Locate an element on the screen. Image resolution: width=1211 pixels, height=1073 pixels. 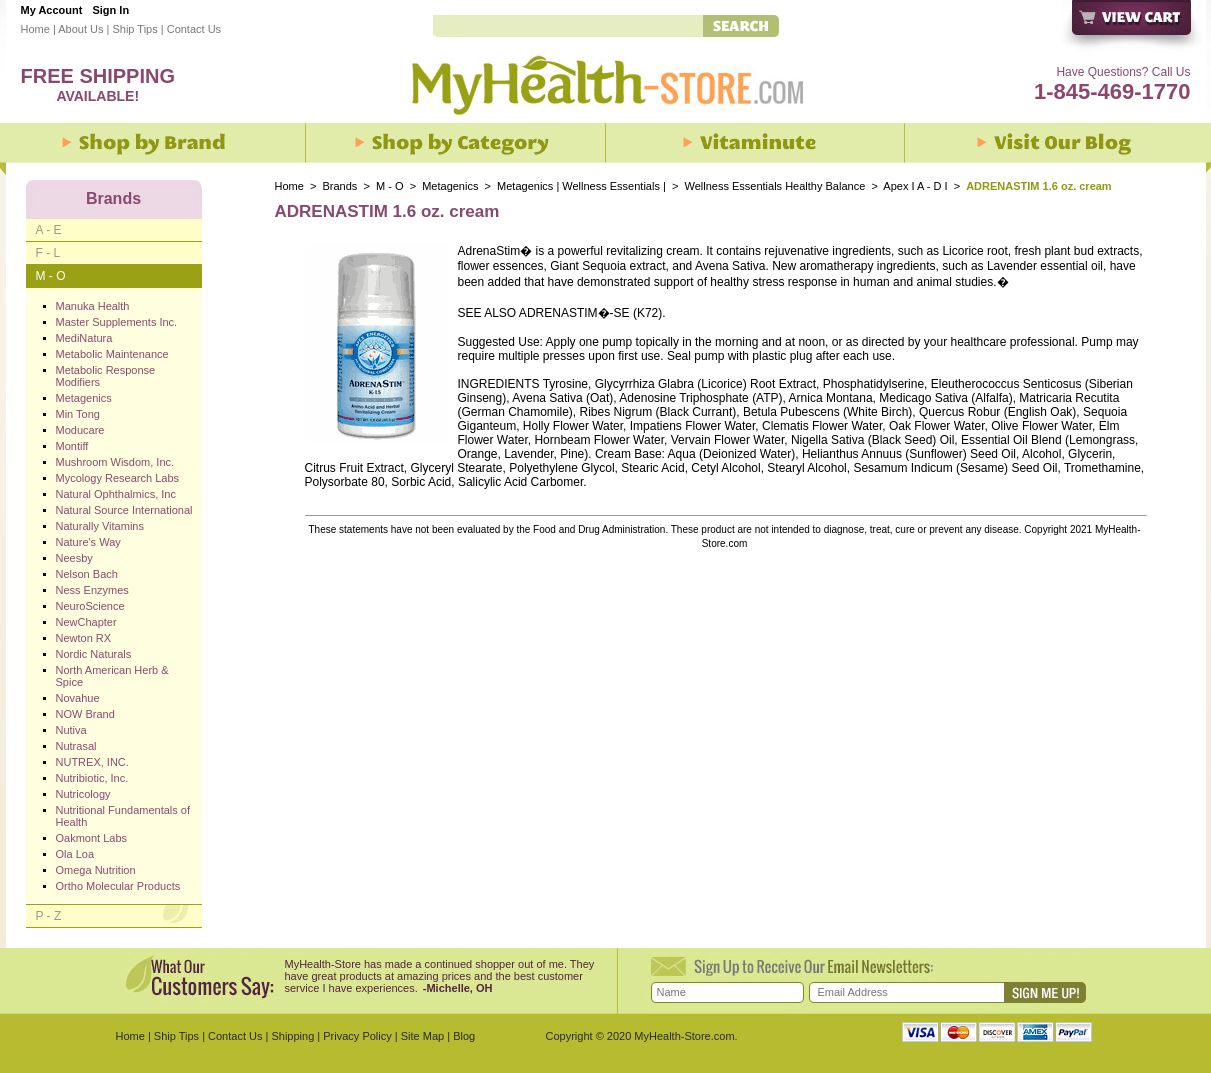
Master Supplements Inc. is located at coordinates (117, 322).